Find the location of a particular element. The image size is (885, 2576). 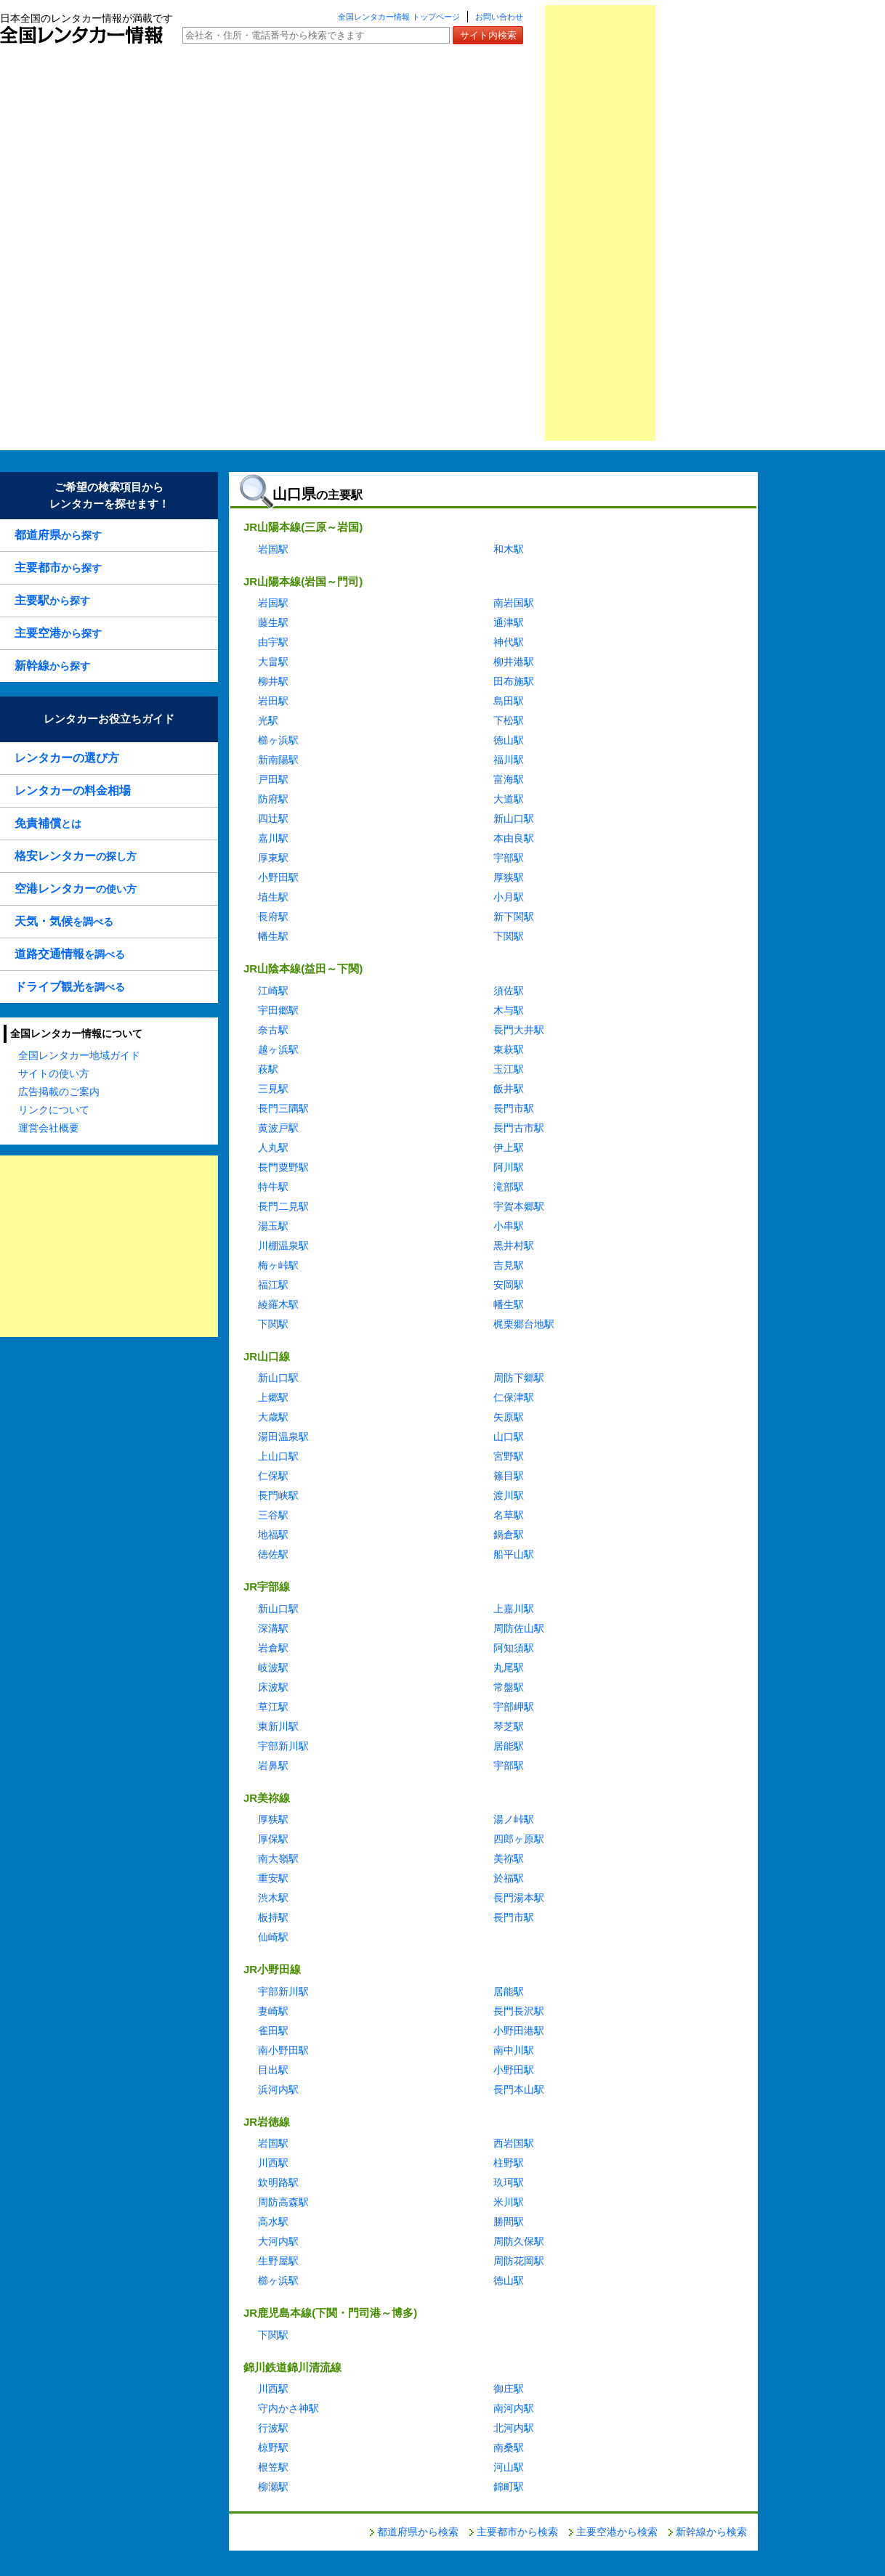

長門大井駅 is located at coordinates (518, 1030).